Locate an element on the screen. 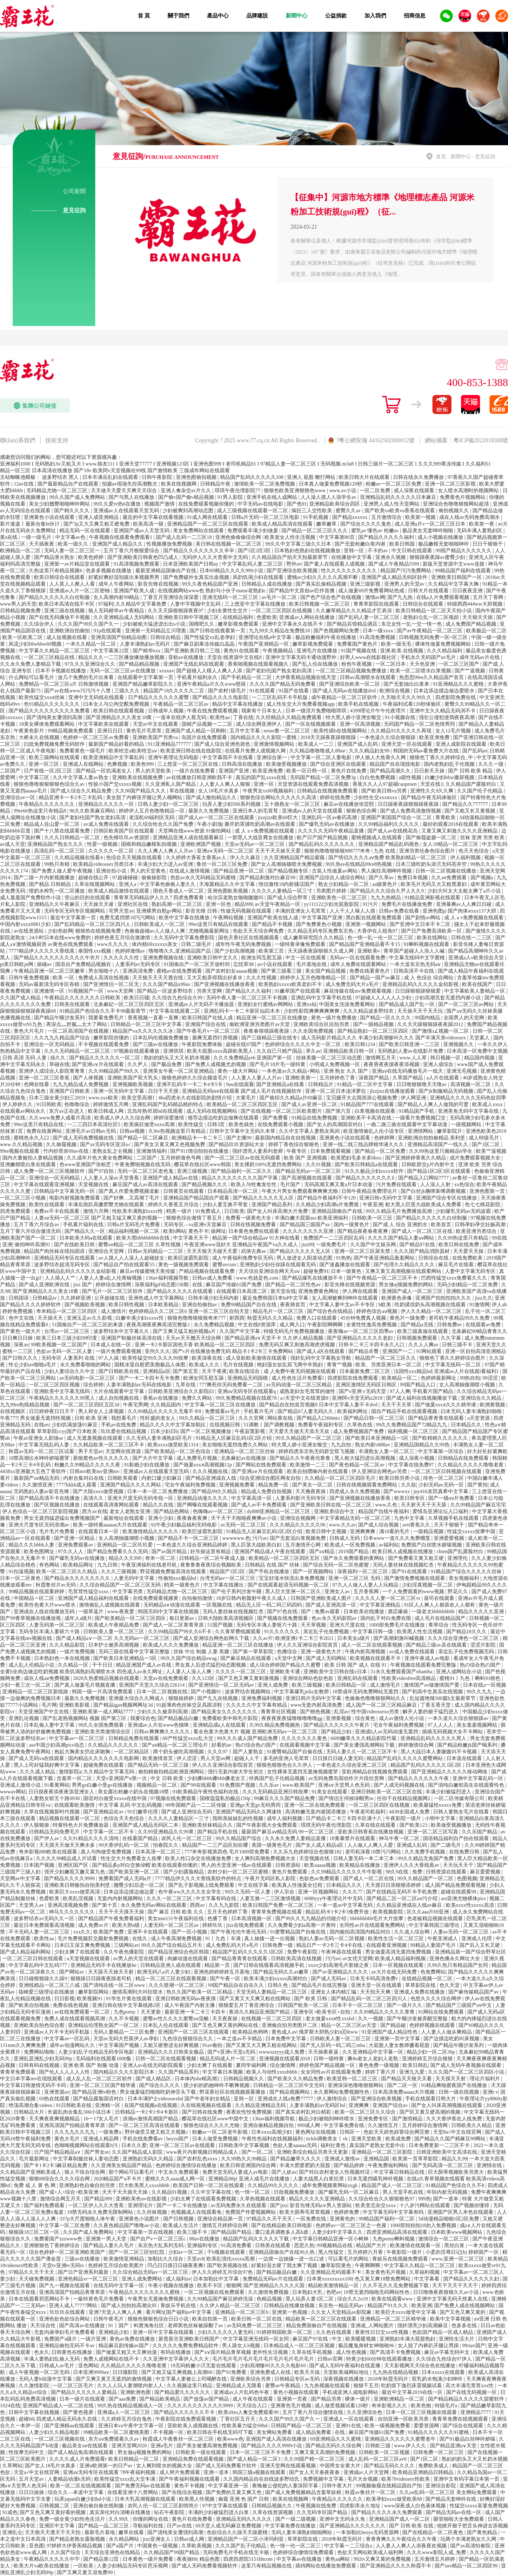 This screenshot has height=2576, width=508. 中文字幕一区二区三区在线播放 is located at coordinates (220, 1404).